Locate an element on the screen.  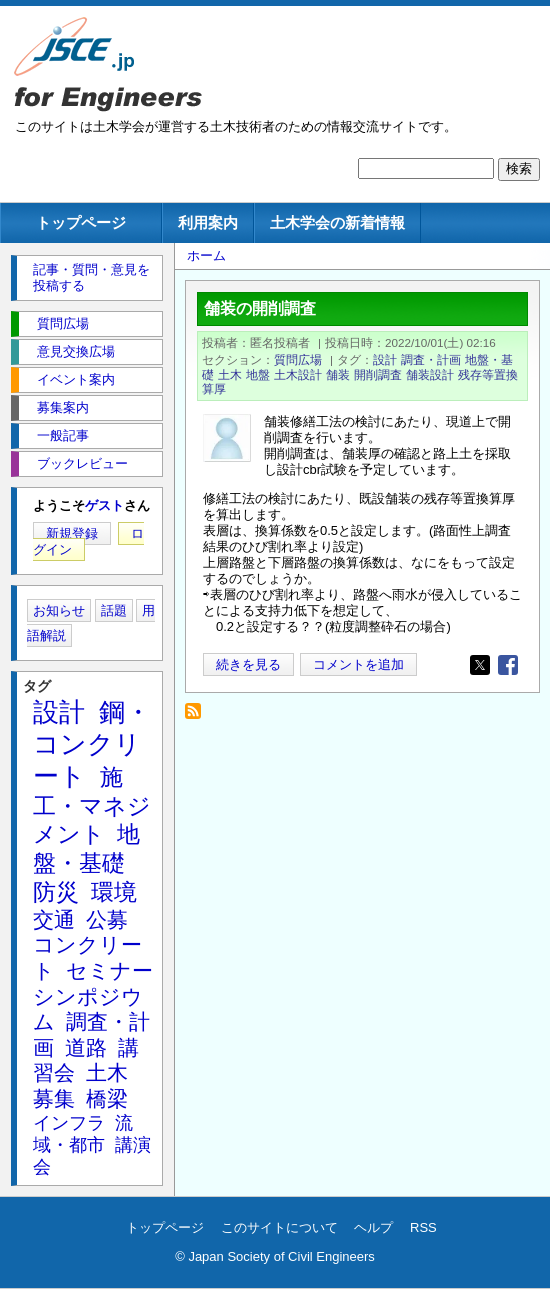
セミナー is located at coordinates (109, 970).